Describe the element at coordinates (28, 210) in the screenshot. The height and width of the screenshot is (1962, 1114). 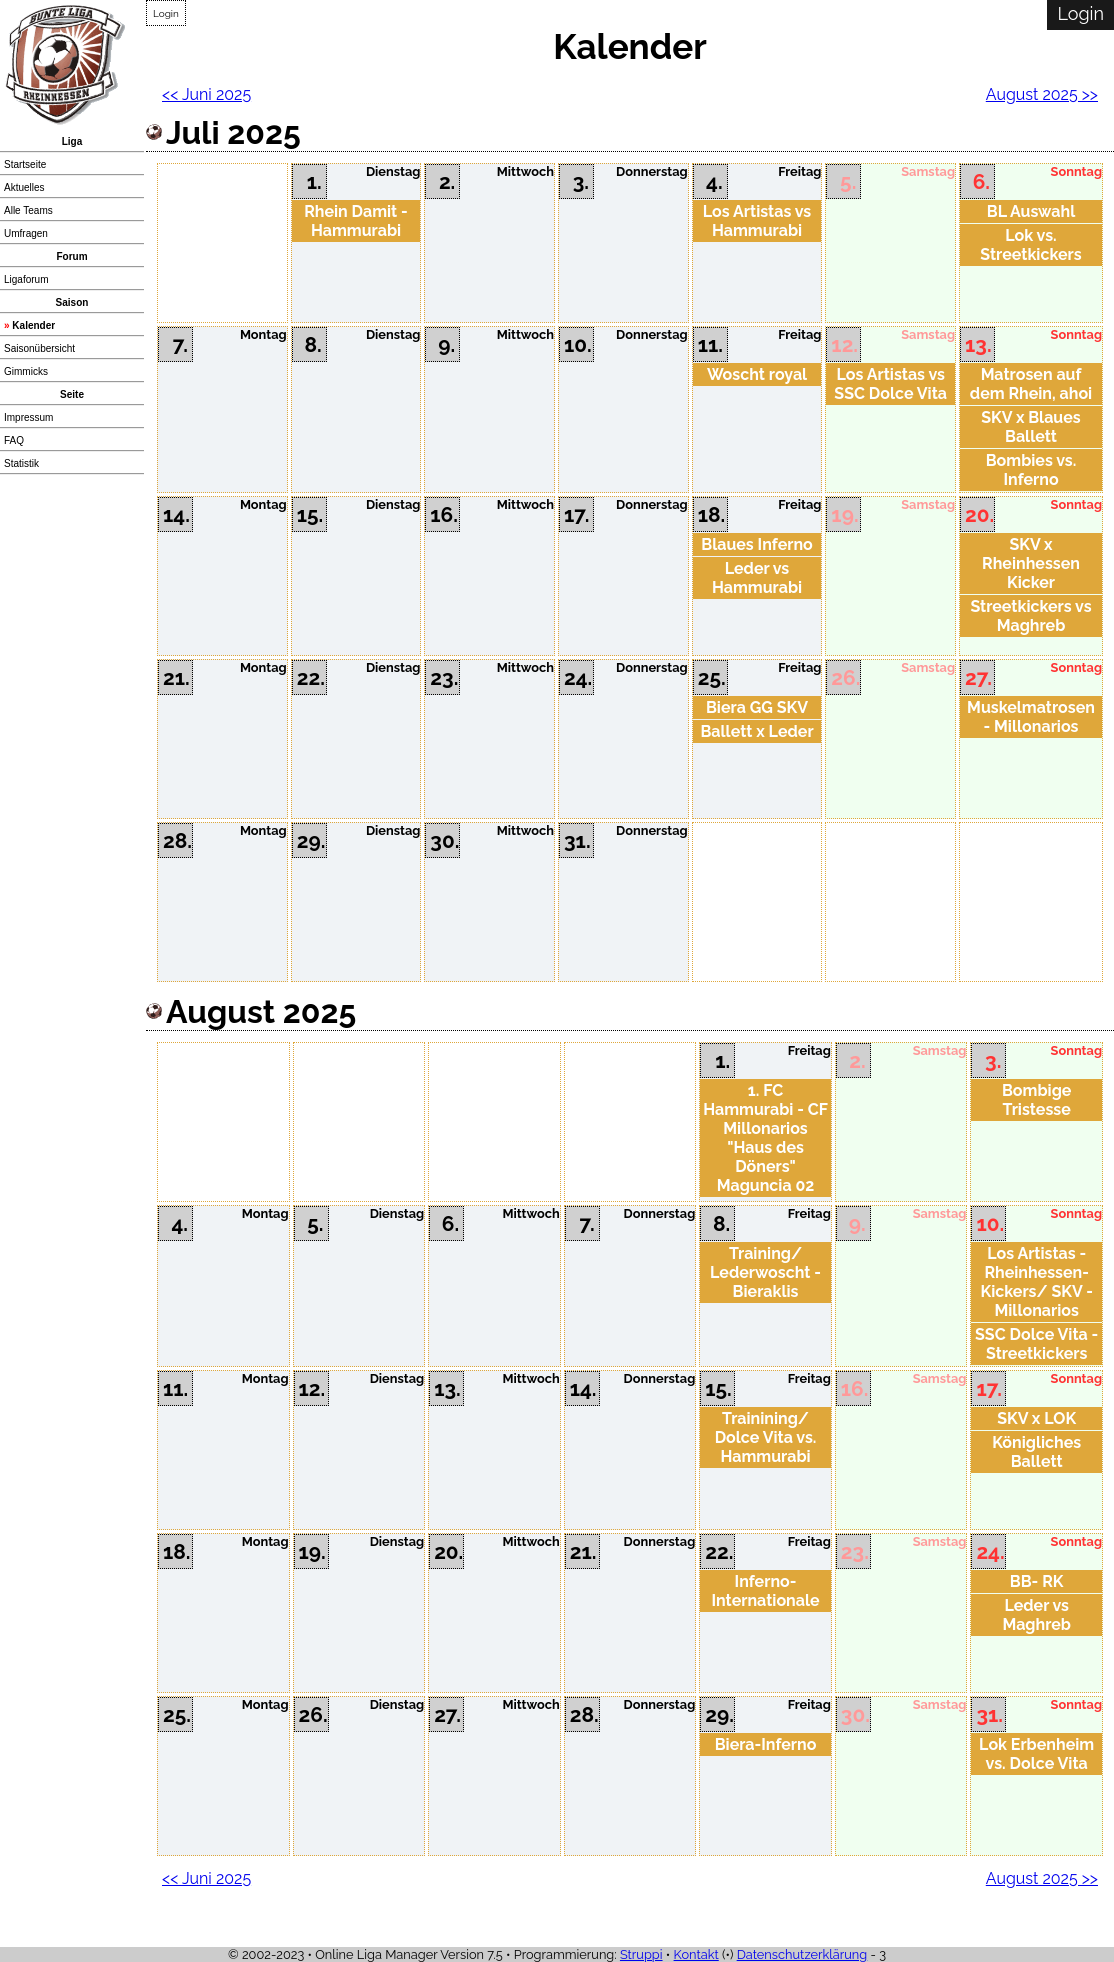
I see `Alle Teams` at that location.